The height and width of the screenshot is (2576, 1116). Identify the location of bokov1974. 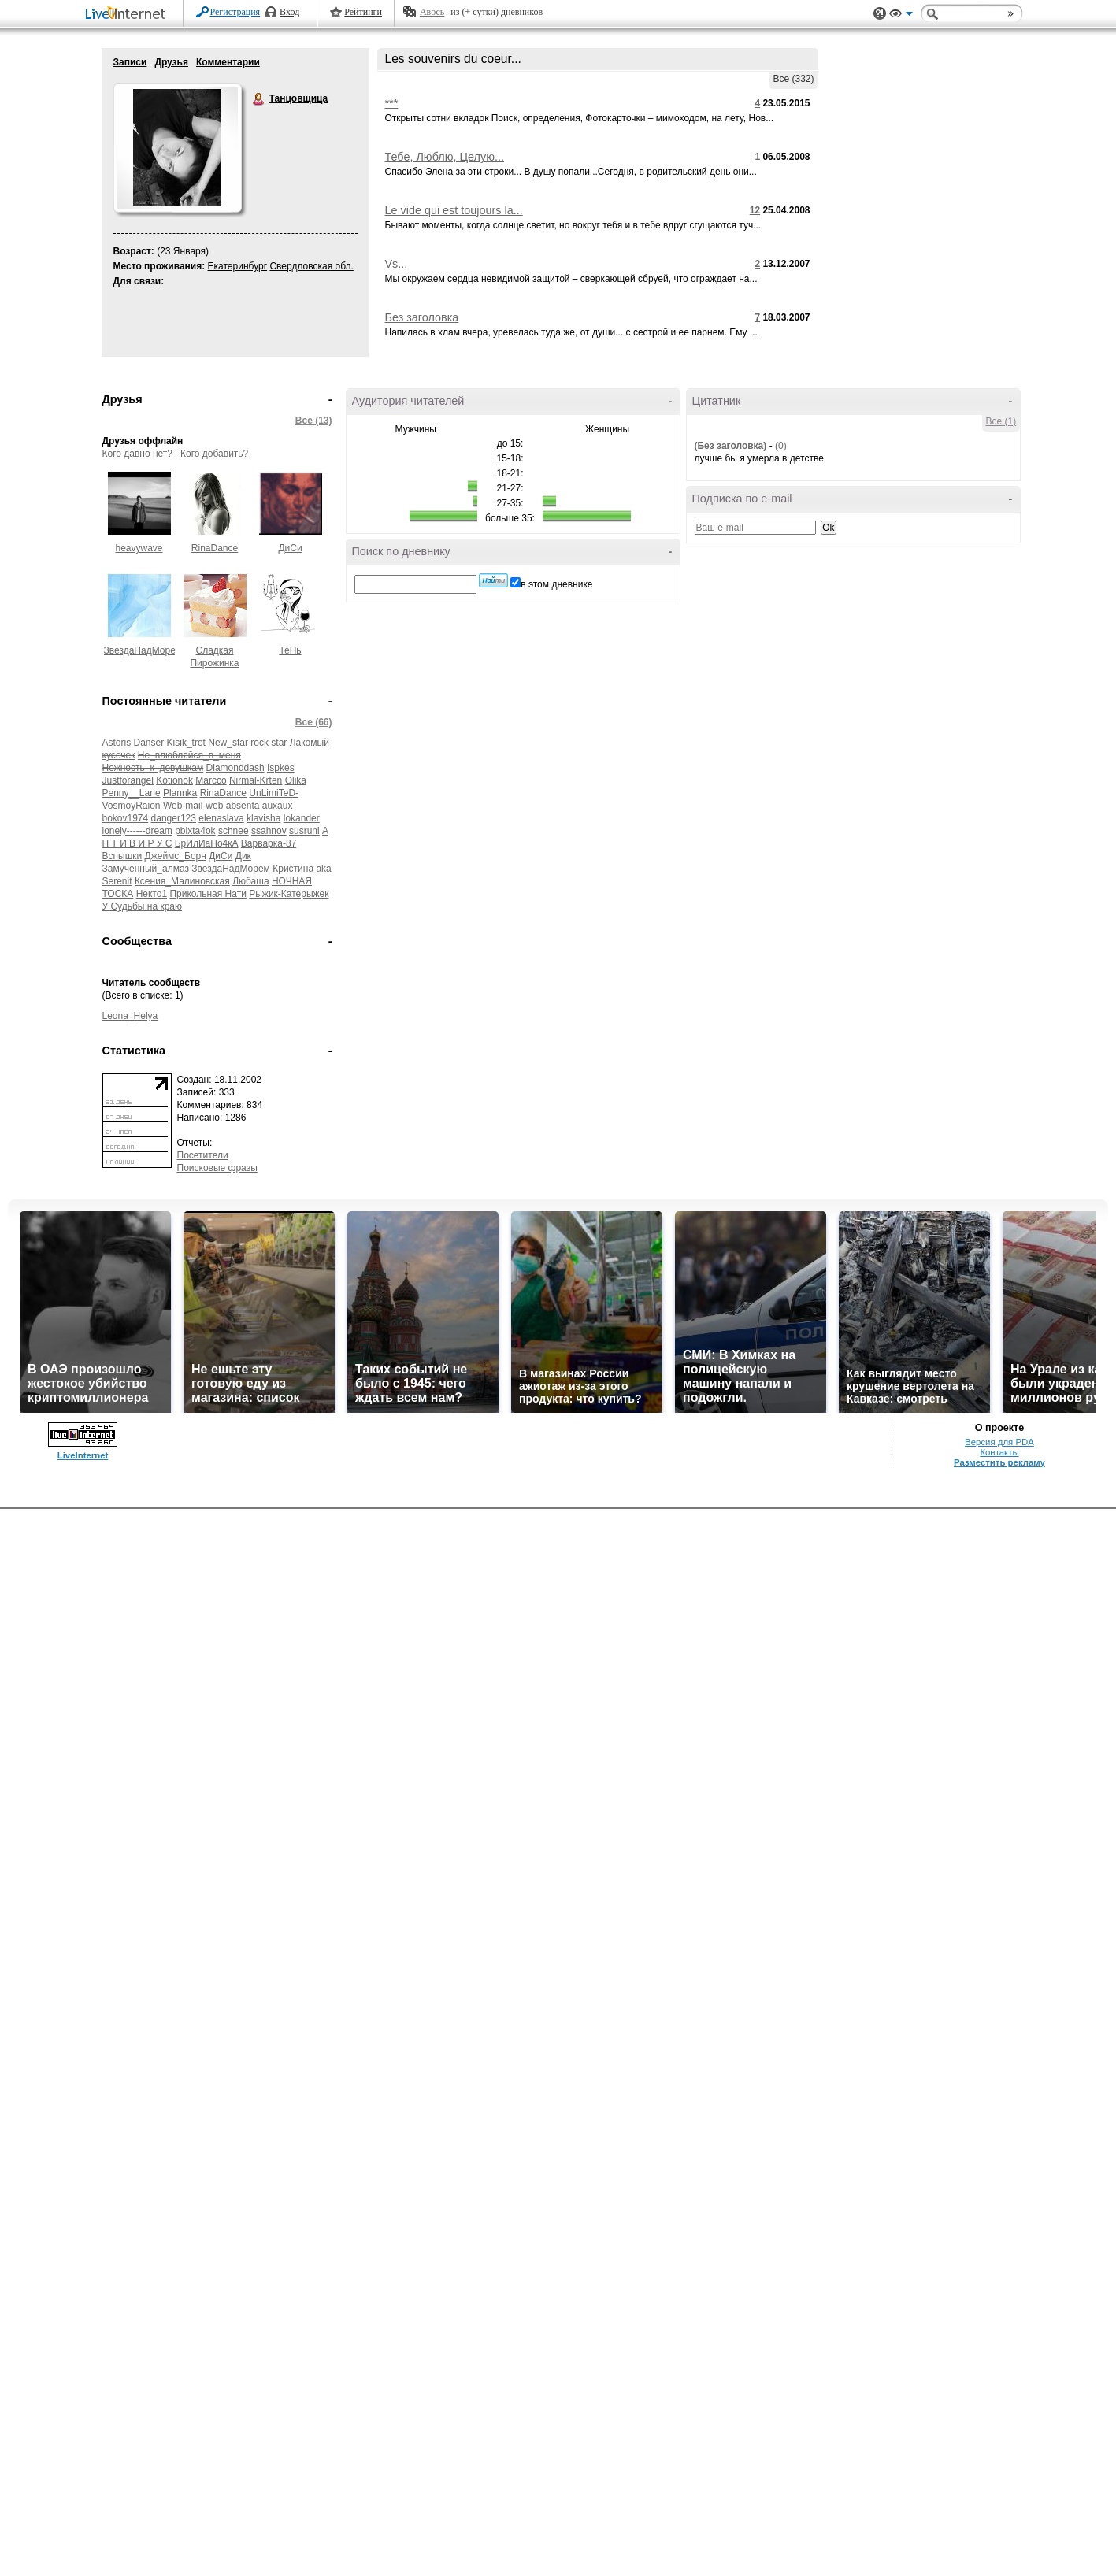
(125, 818).